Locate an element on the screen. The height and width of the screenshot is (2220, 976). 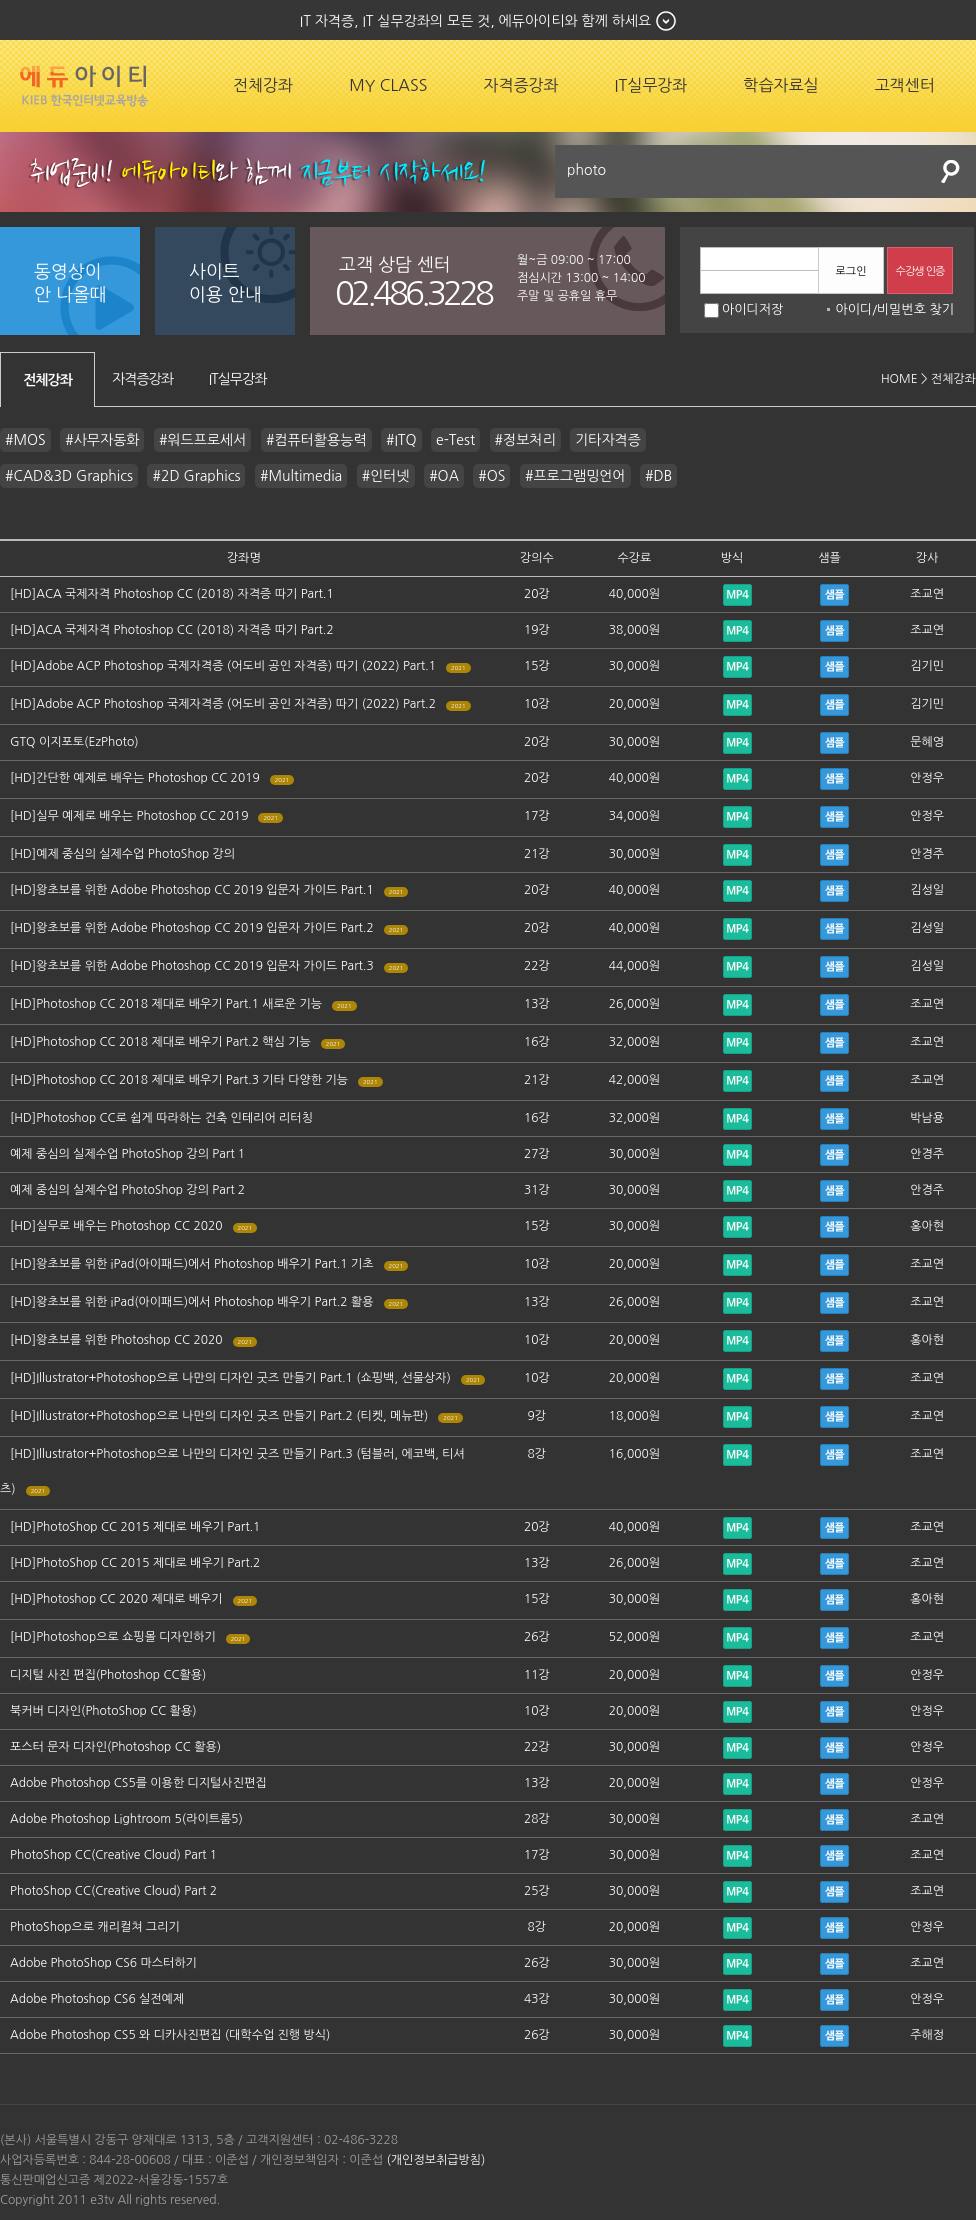
[HD]ACA 국제자격 Photoshop CC (2018) 자격증 따기 Part.1 is located at coordinates (172, 594).